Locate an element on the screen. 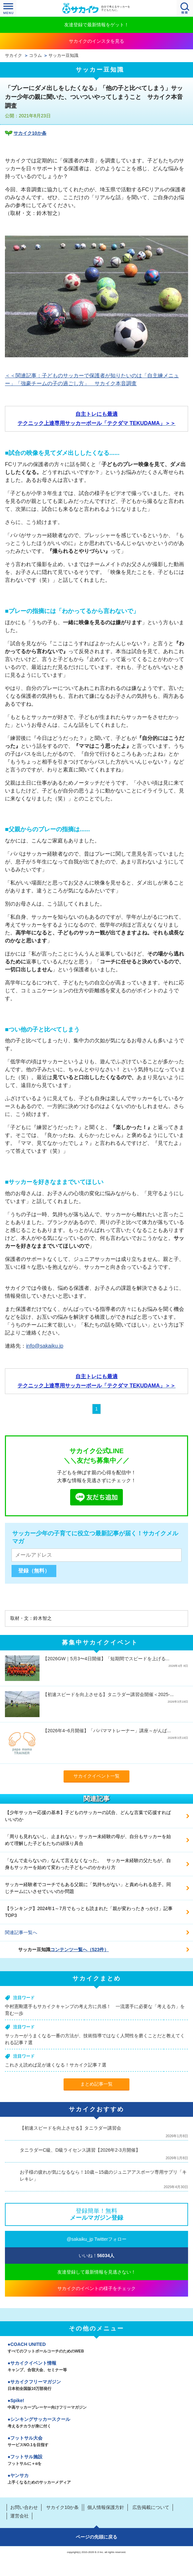 Image resolution: width=193 pixels, height=2576 pixels. 「周りも見れないし、止まれない」サッカー未経験の母が、自分もサッカーを始めて理解した子どもたちの頑張り具合 is located at coordinates (88, 1840).